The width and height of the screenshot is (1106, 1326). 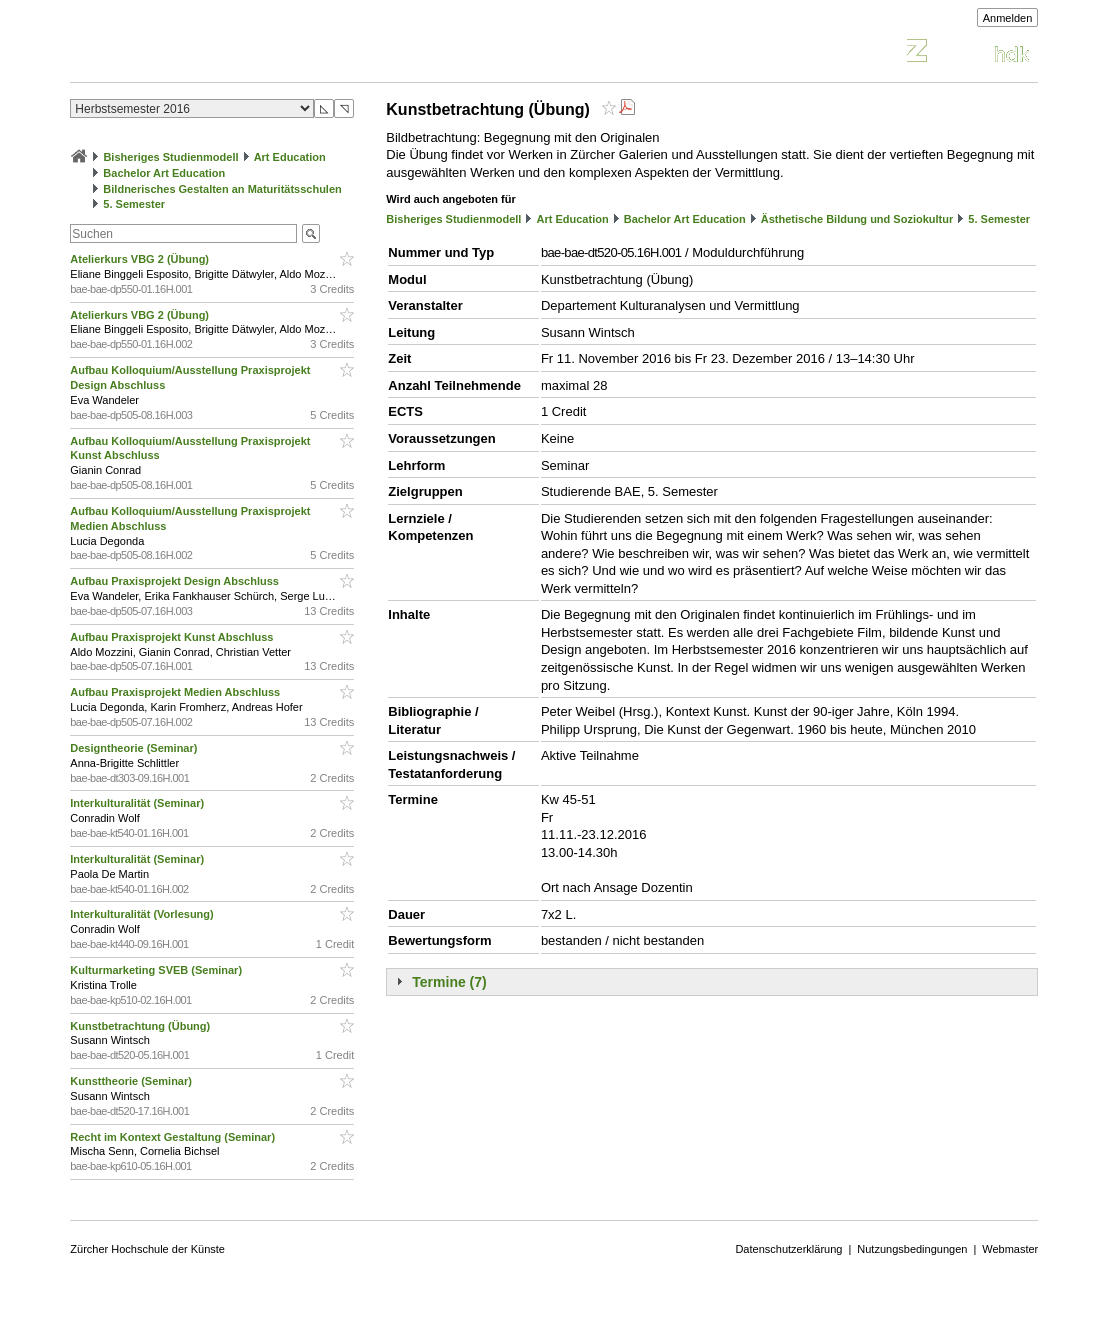 I want to click on Bachelor Art Education, so click(x=164, y=173).